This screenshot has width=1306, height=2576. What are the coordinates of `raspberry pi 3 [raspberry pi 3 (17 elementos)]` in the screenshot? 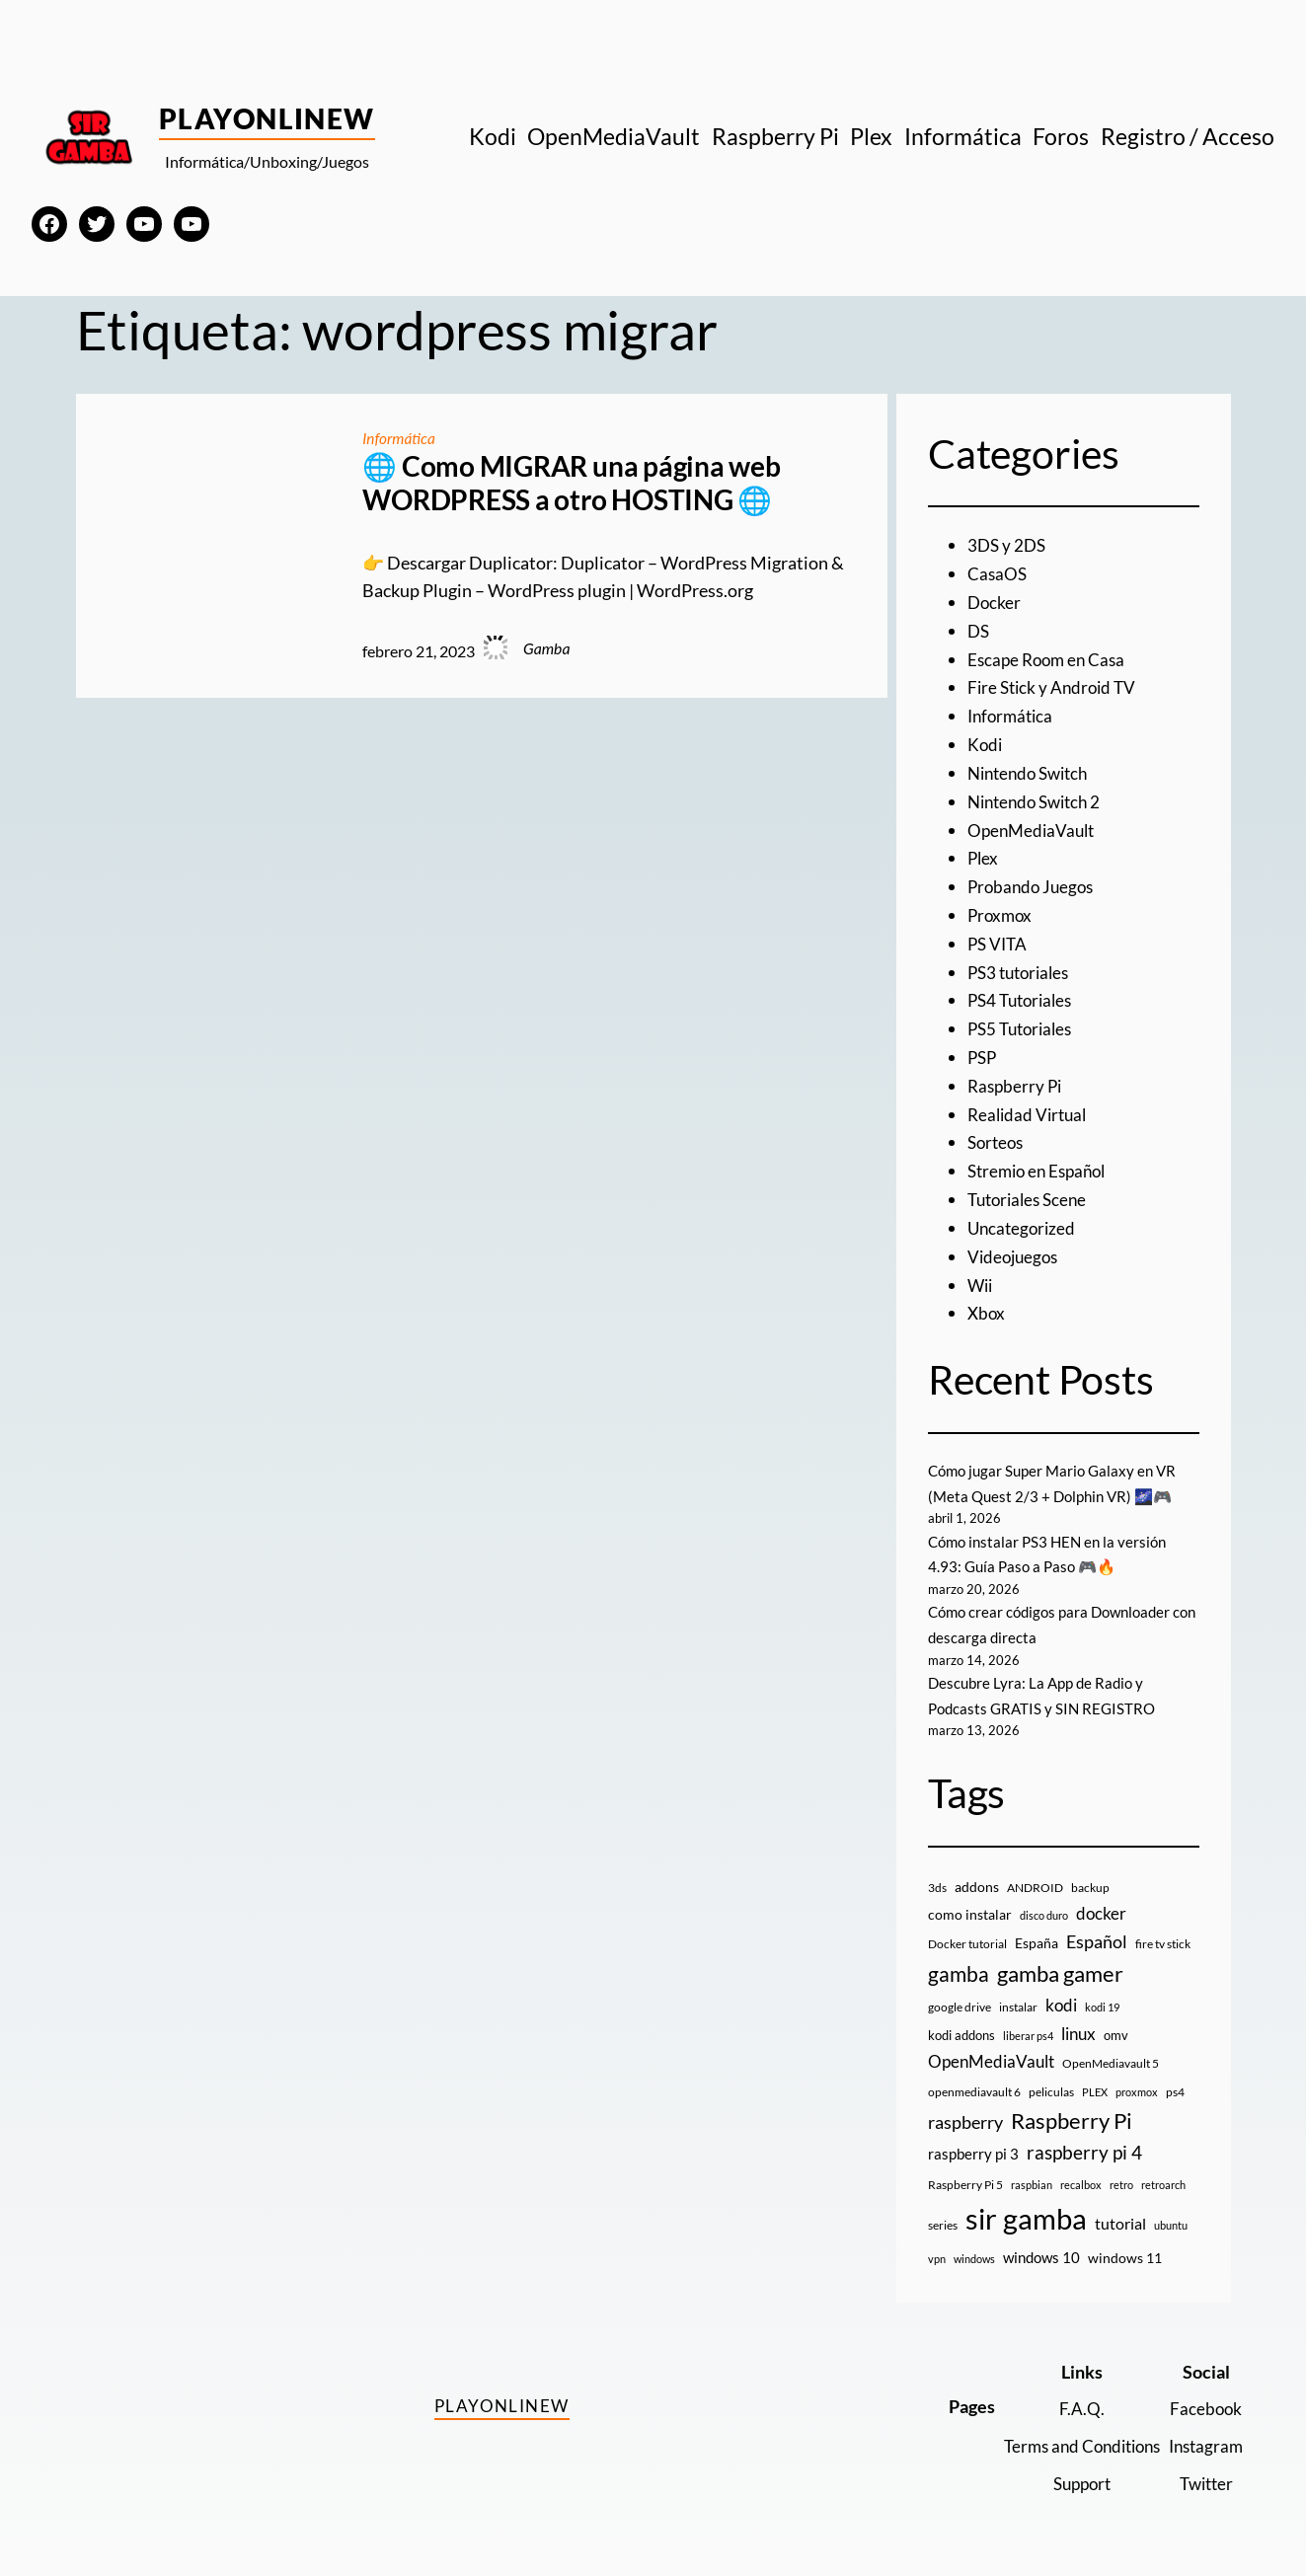 It's located at (973, 2141).